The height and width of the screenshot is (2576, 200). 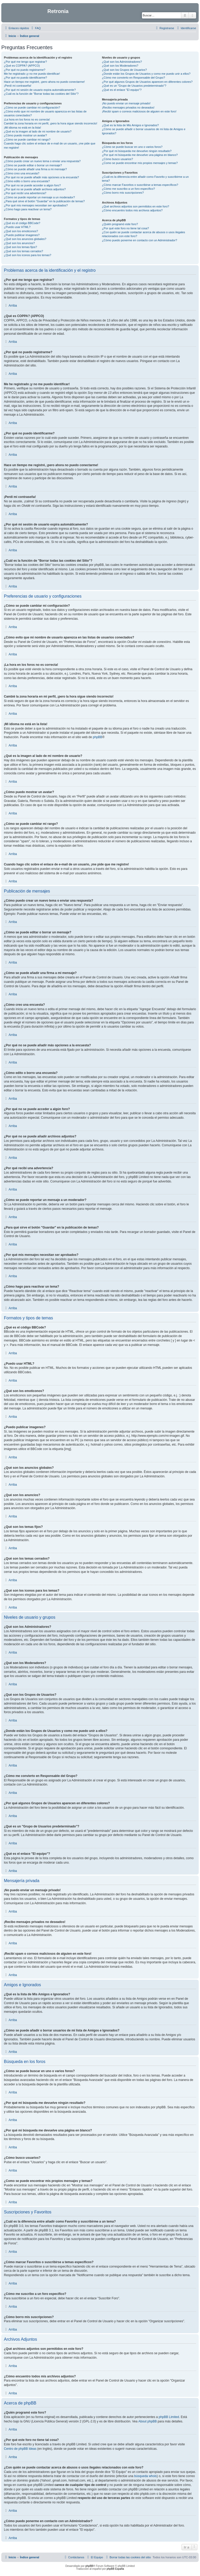 What do you see at coordinates (17, 85) in the screenshot?
I see `¡Perdí mi contraseña!` at bounding box center [17, 85].